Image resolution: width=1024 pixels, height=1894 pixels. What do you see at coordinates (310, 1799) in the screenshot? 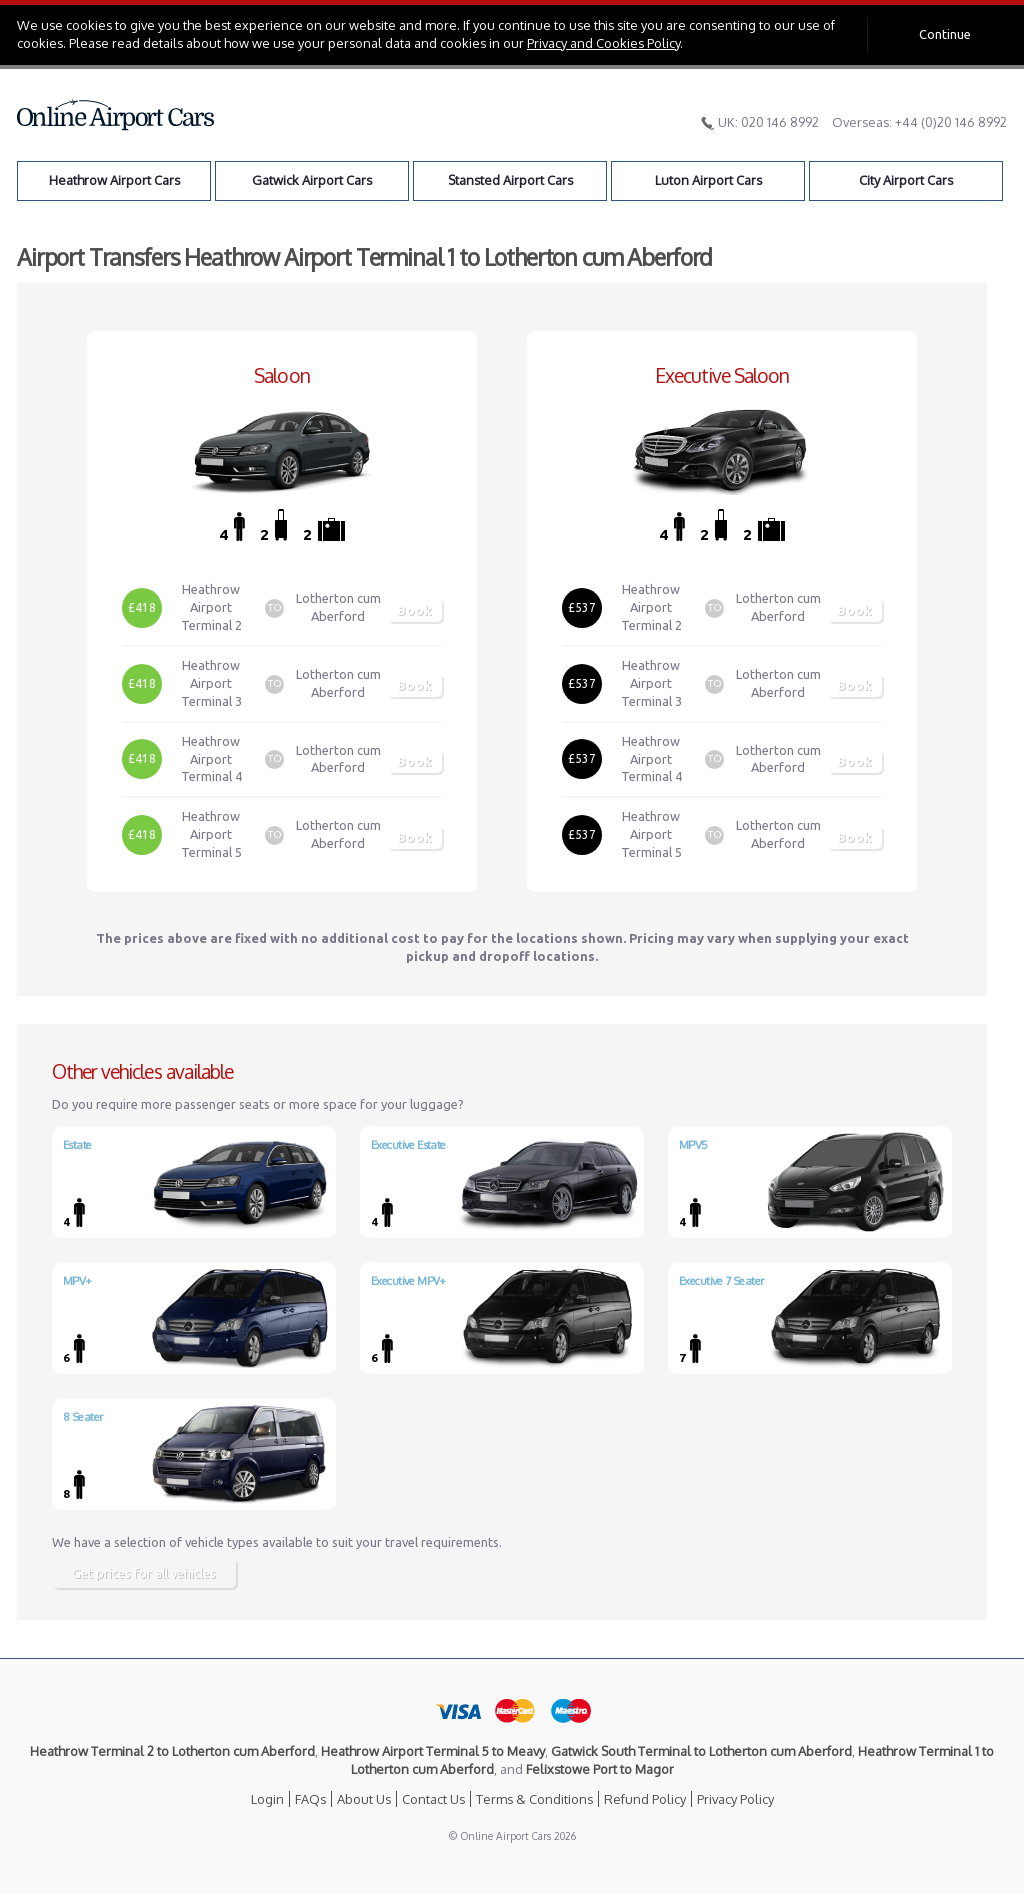
I see `FAQs` at bounding box center [310, 1799].